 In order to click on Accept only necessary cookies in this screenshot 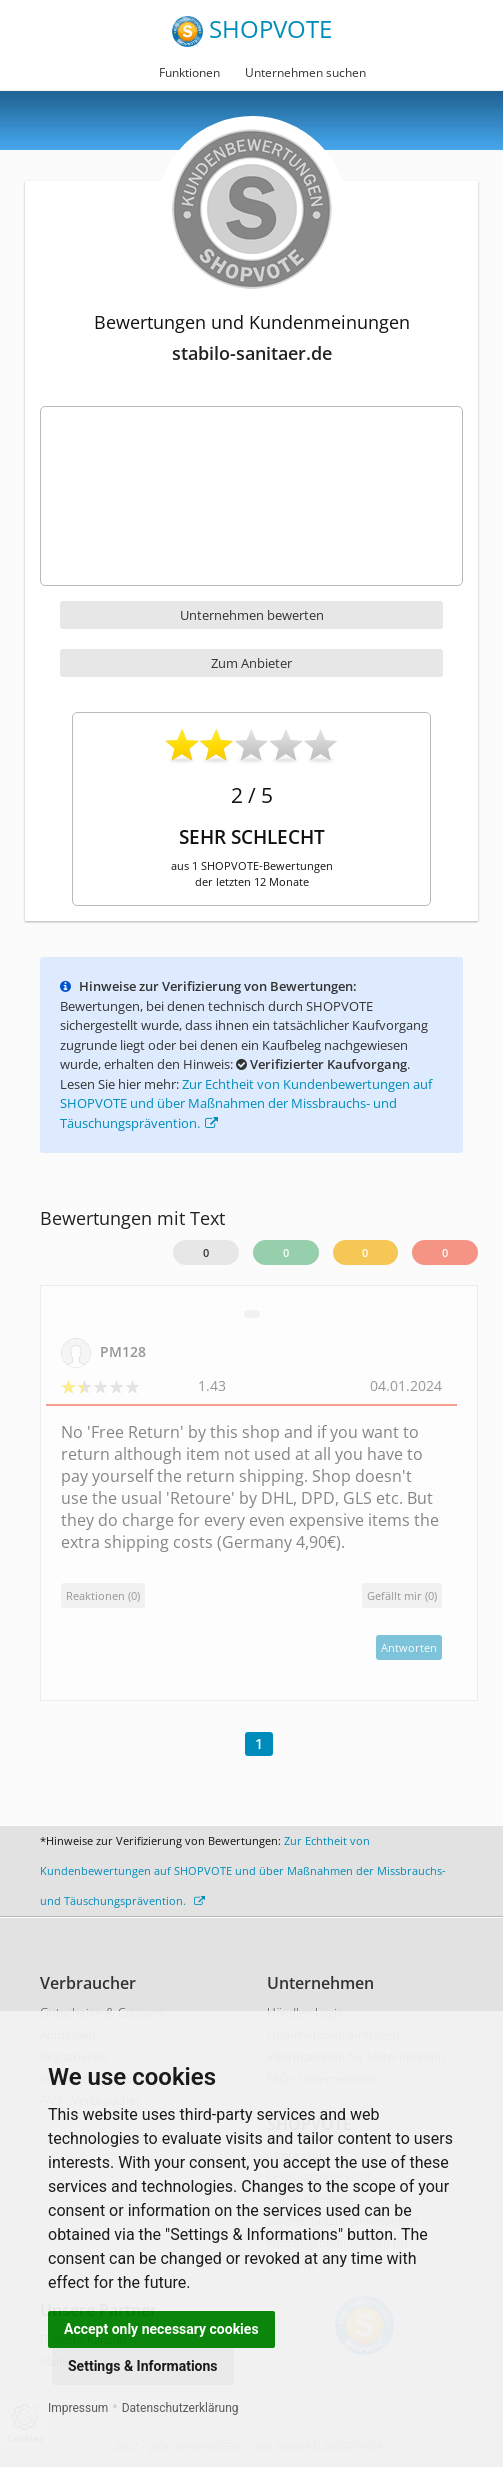, I will do `click(161, 2329)`.